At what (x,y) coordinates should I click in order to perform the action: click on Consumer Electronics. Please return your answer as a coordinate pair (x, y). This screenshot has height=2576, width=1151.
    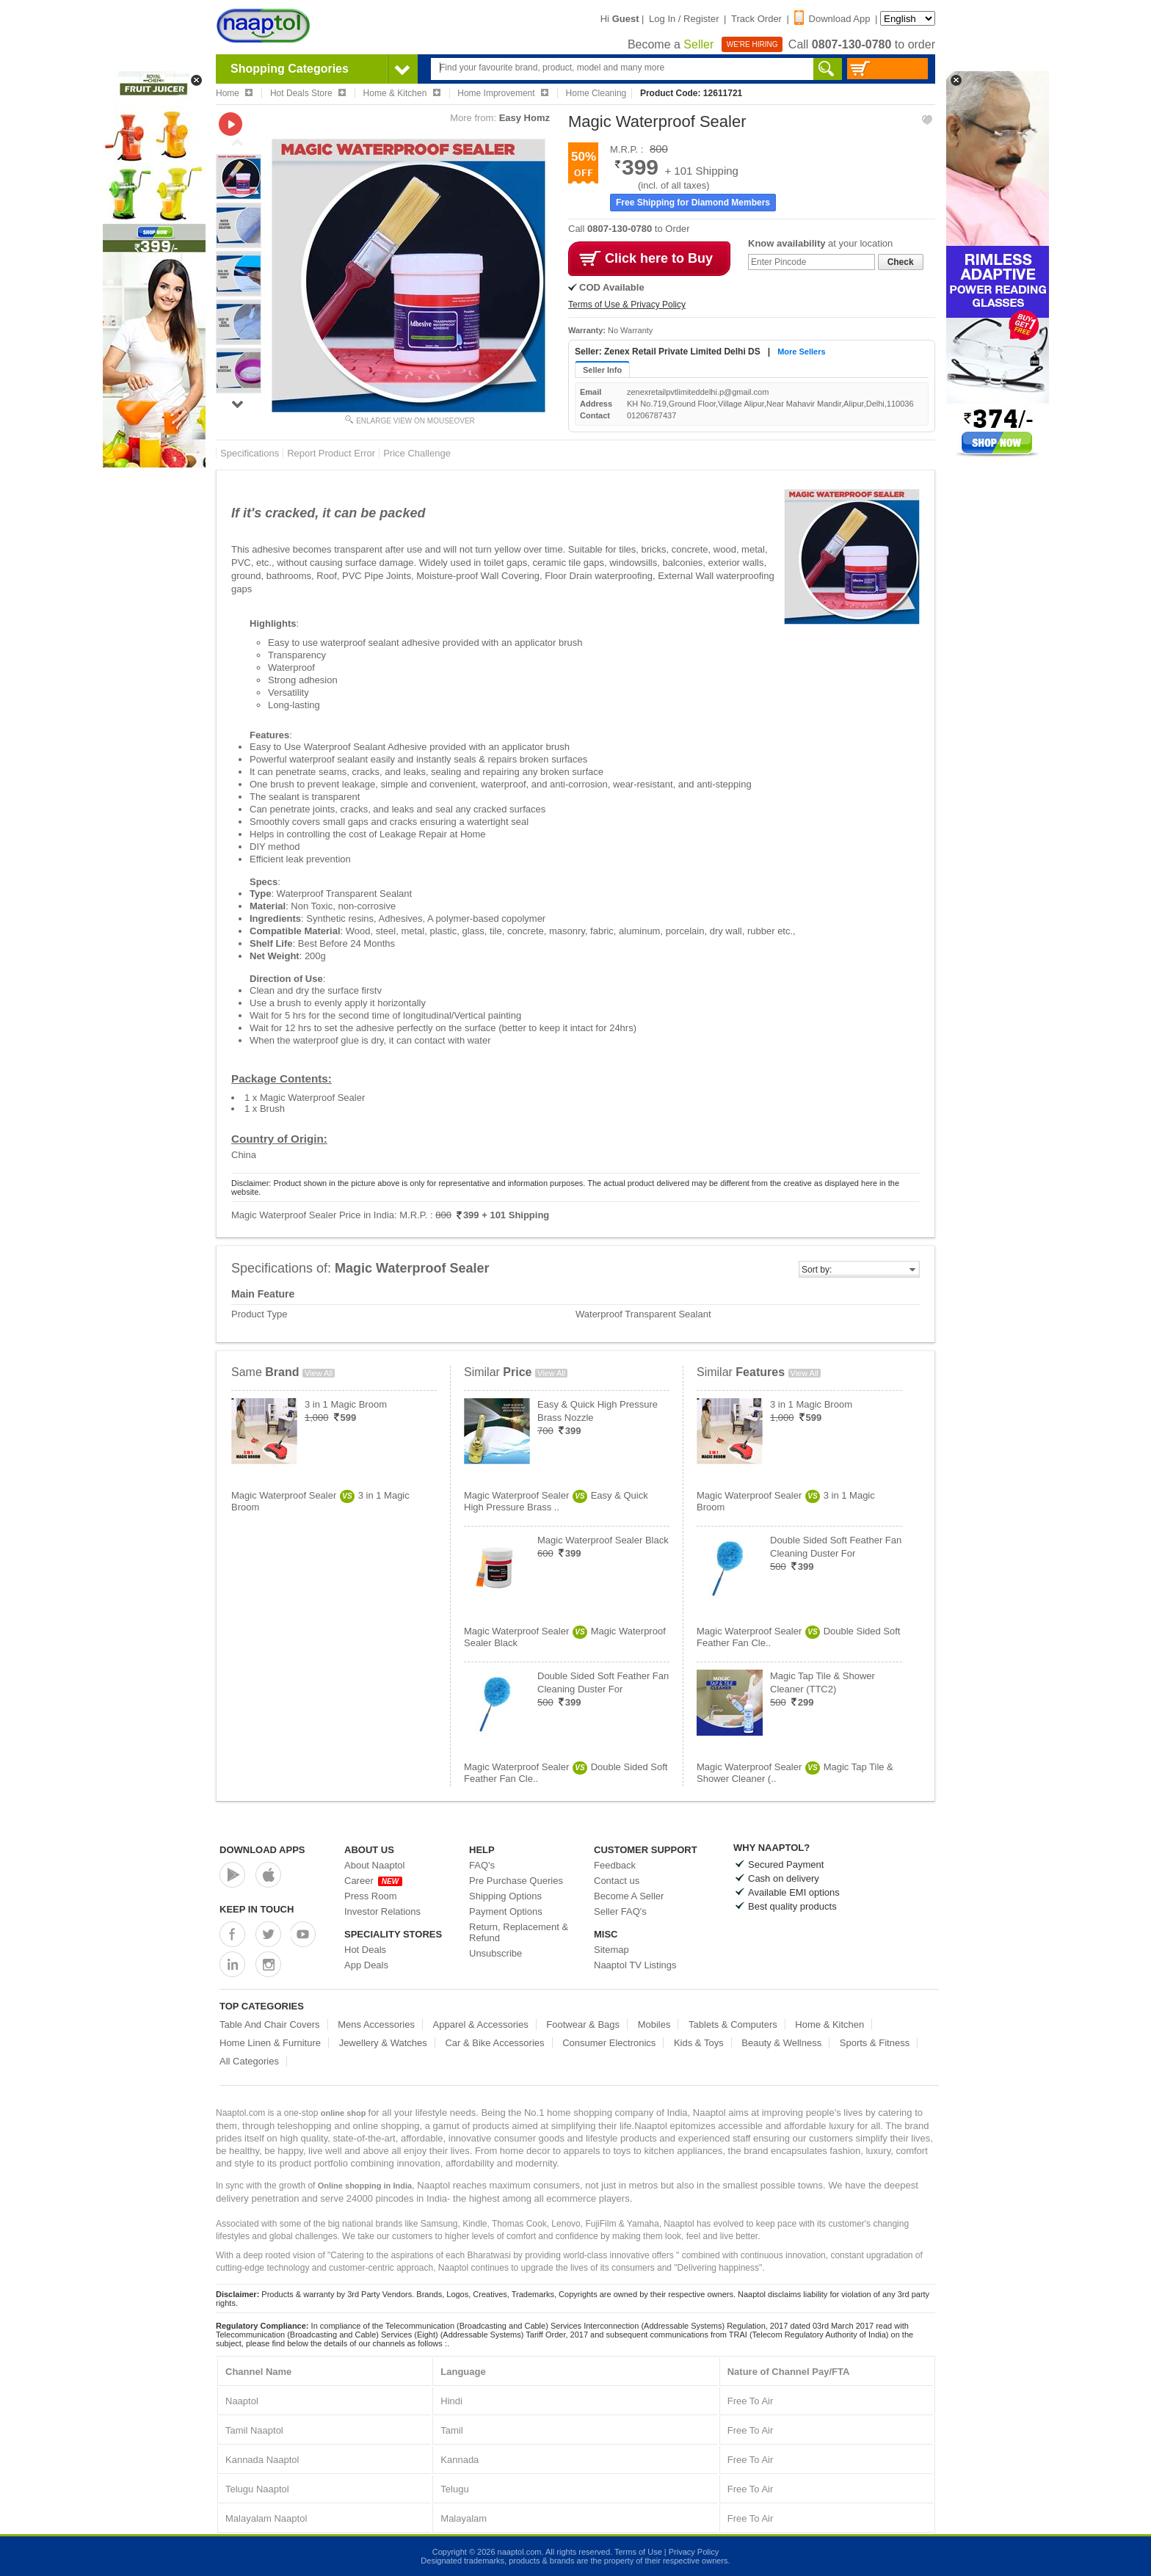
    Looking at the image, I should click on (609, 2042).